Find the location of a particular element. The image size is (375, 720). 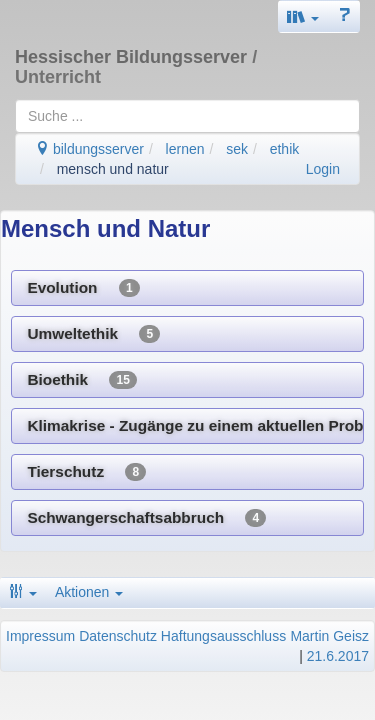

Martin Geisz is located at coordinates (329, 636).